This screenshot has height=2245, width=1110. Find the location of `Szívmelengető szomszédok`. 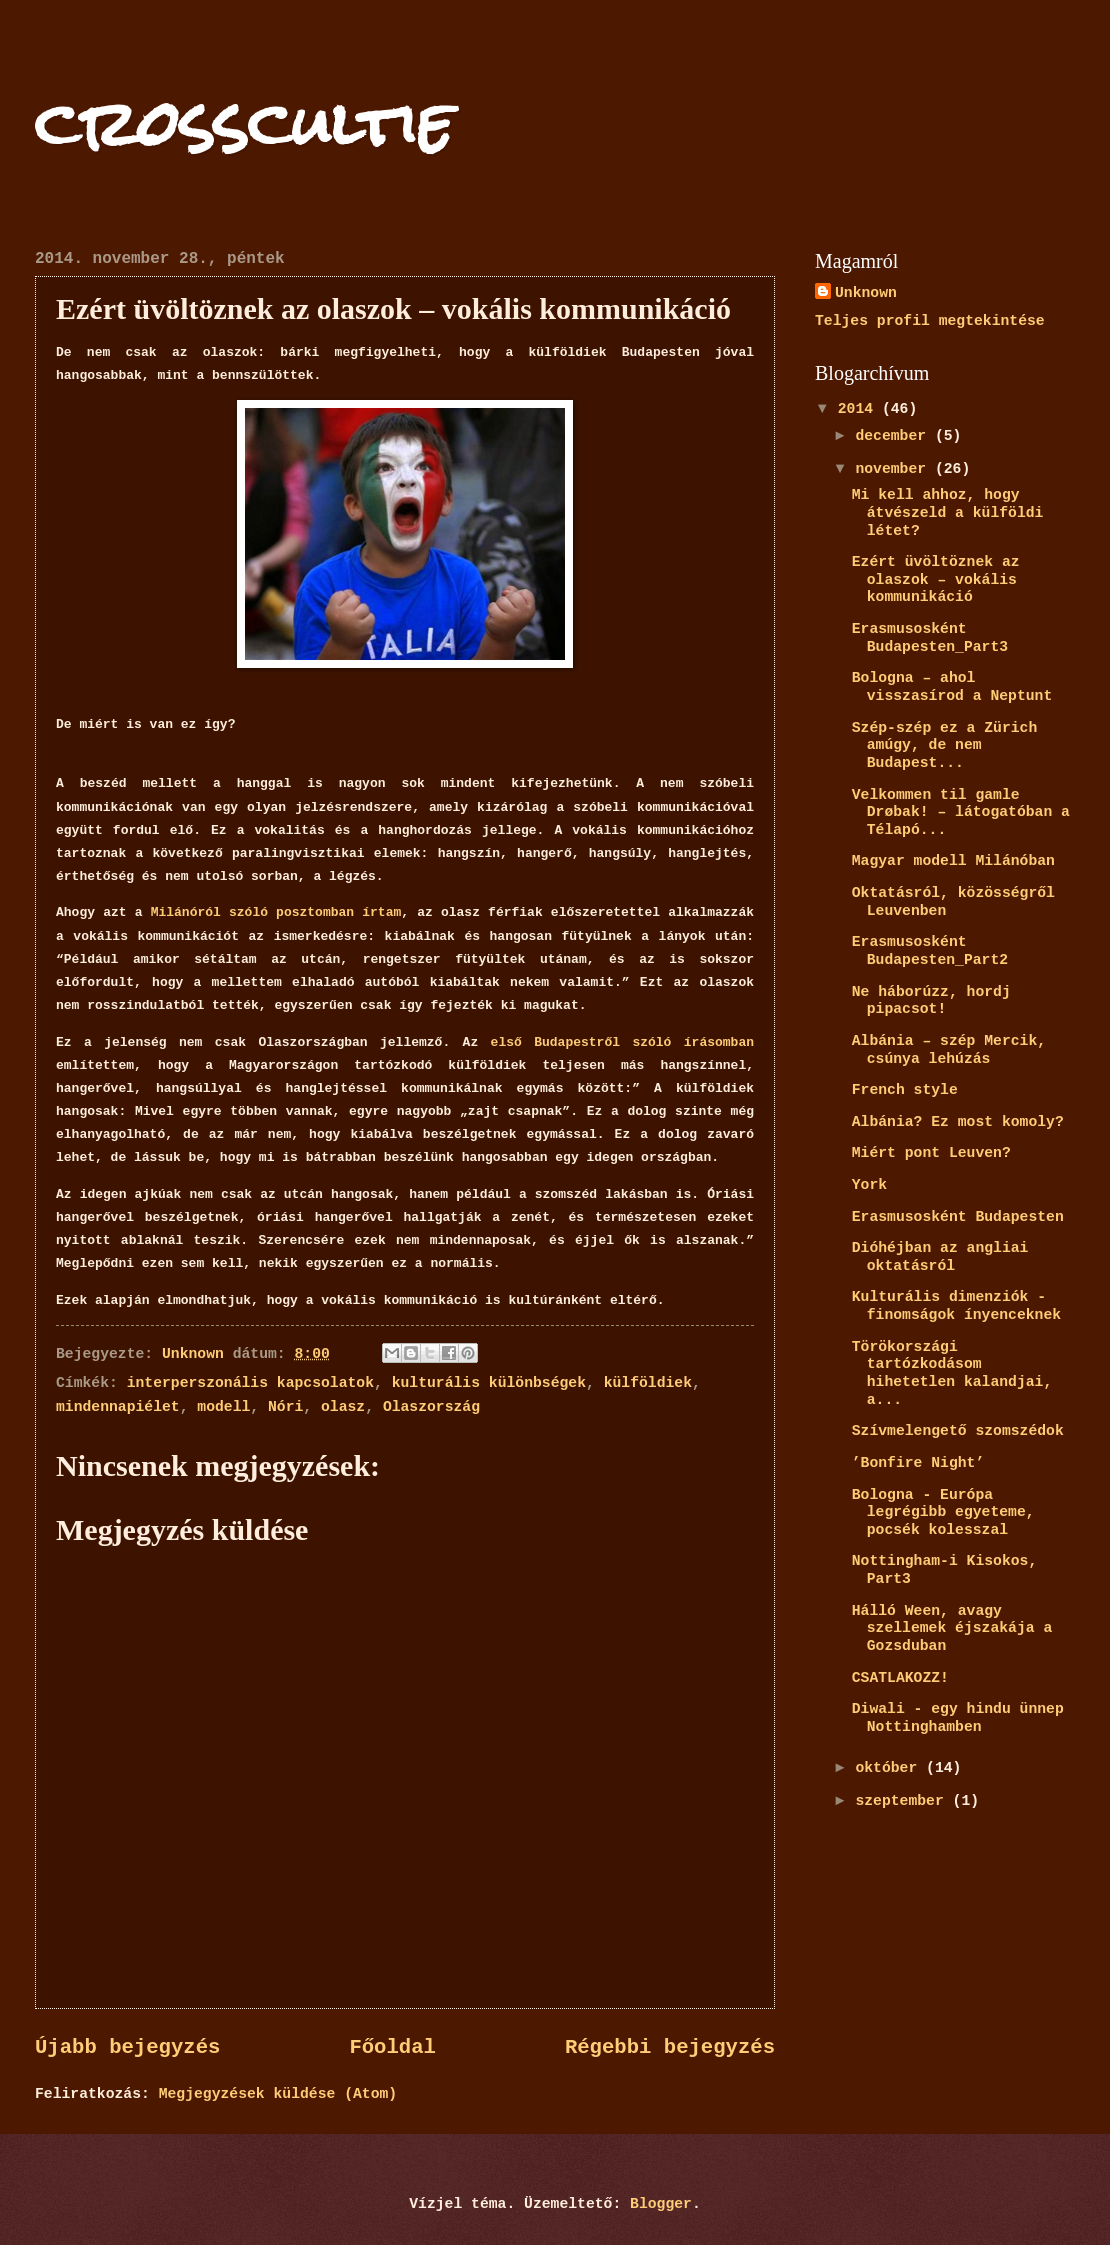

Szívmelengető szomszédok is located at coordinates (958, 1431).